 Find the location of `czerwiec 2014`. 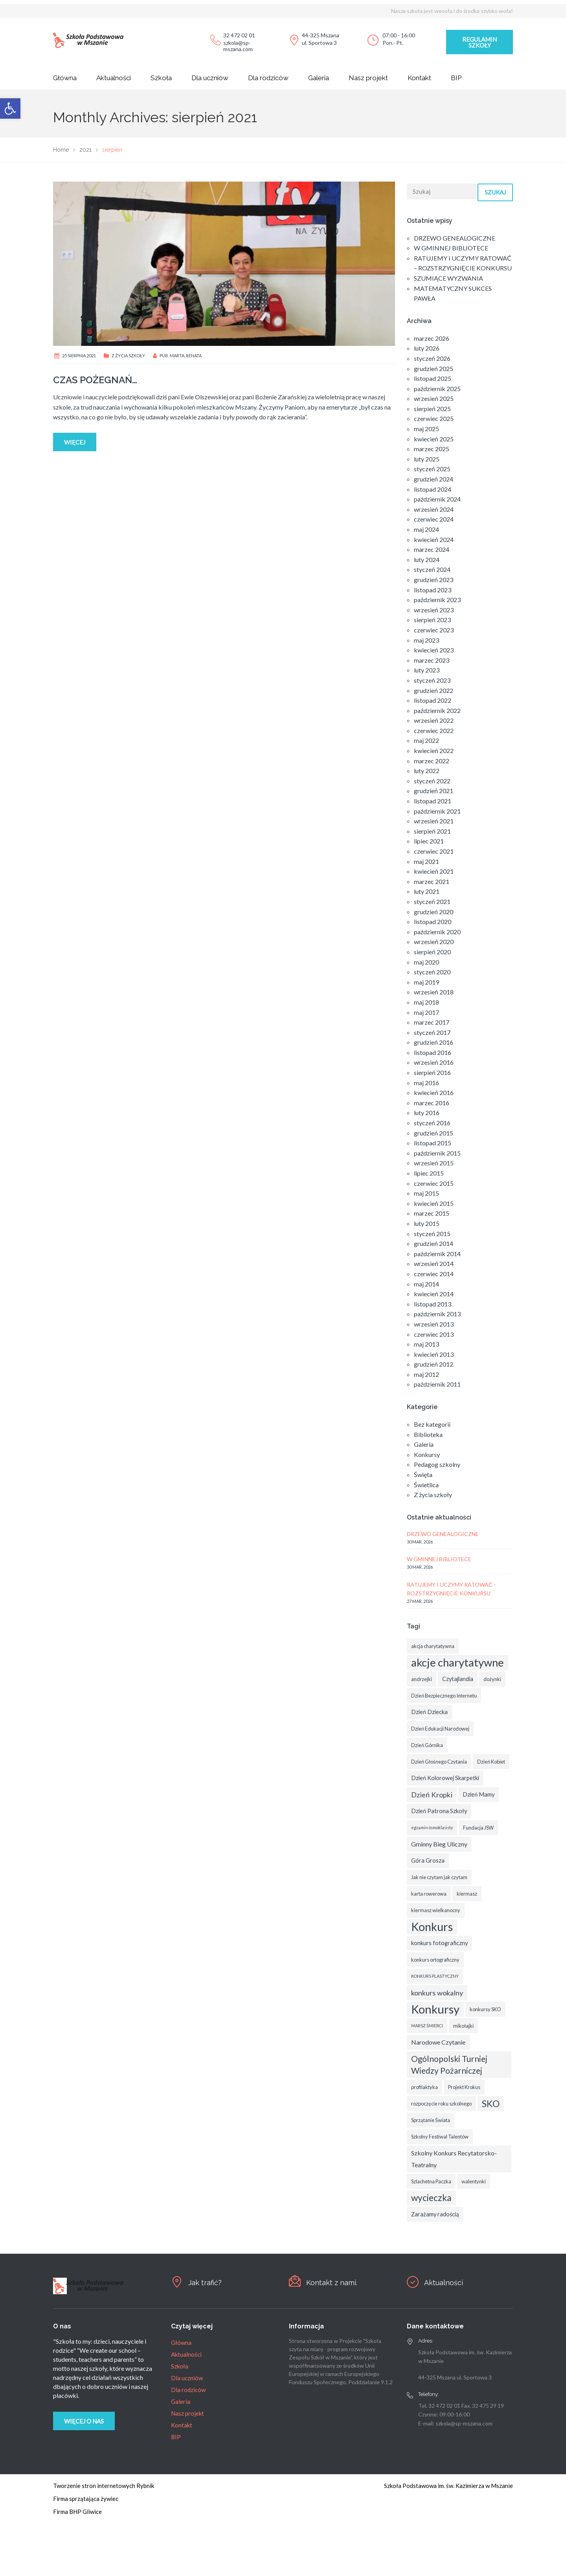

czerwiec 2014 is located at coordinates (434, 1273).